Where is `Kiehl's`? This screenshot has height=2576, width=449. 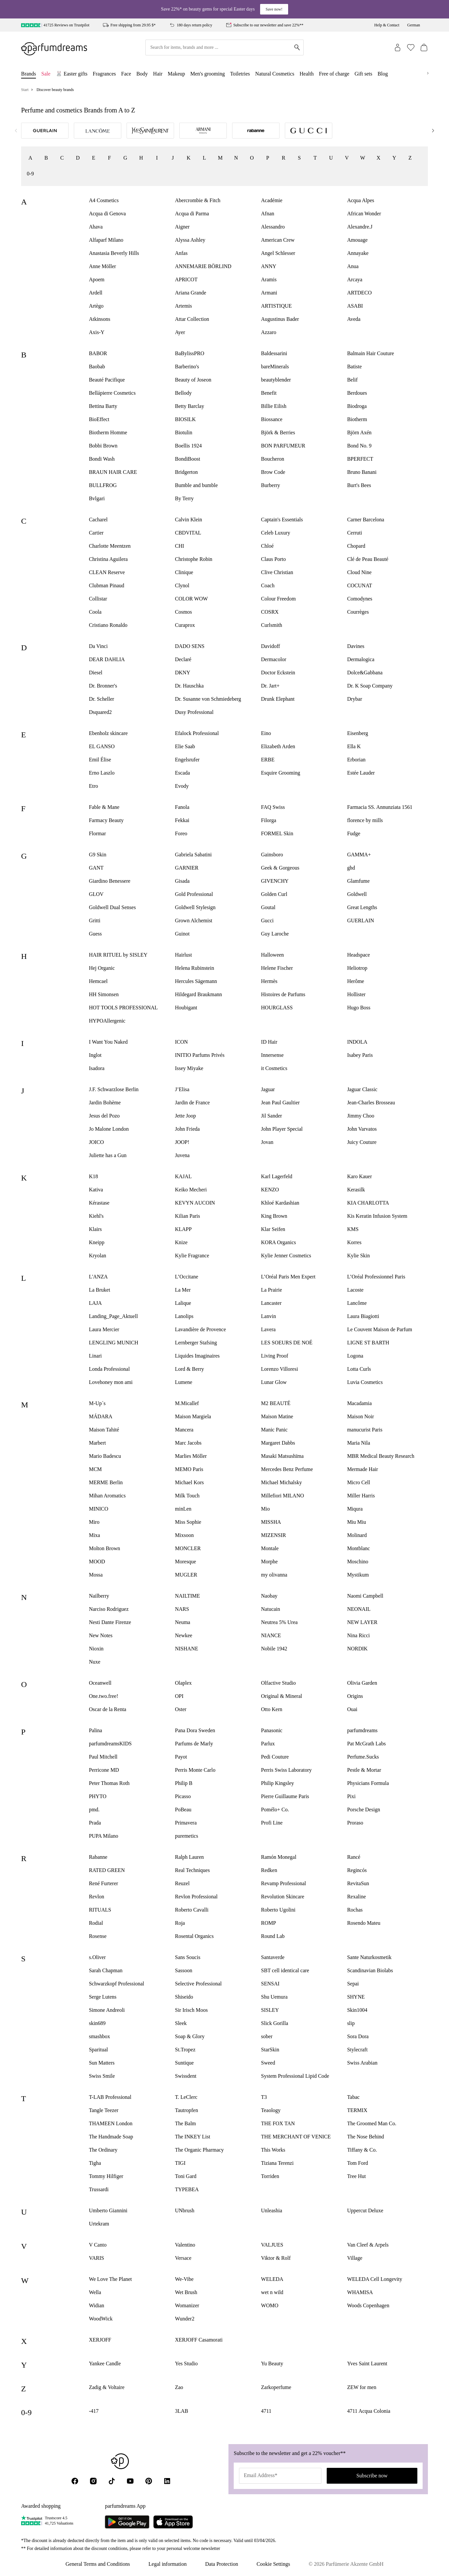 Kiehl's is located at coordinates (96, 1216).